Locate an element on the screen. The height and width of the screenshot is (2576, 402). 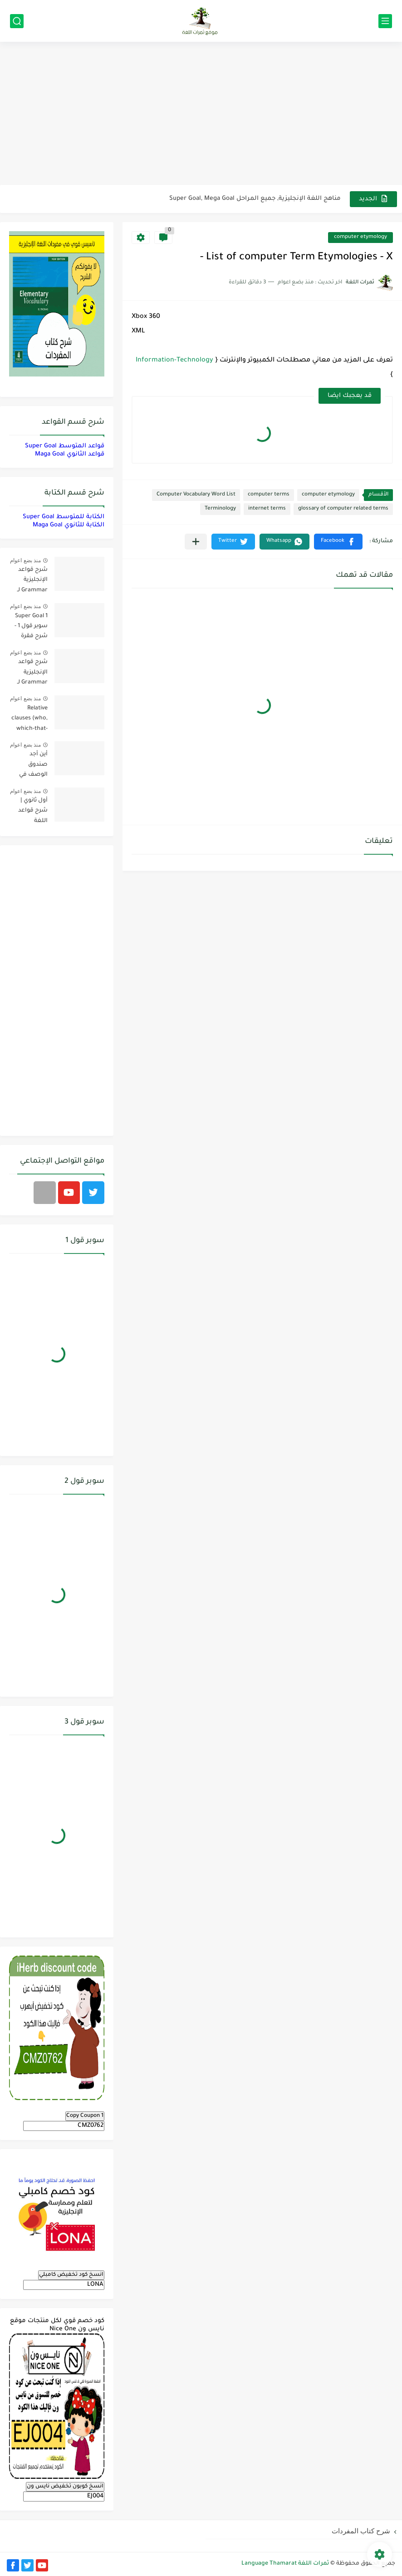
[button] is located at coordinates (338, 542).